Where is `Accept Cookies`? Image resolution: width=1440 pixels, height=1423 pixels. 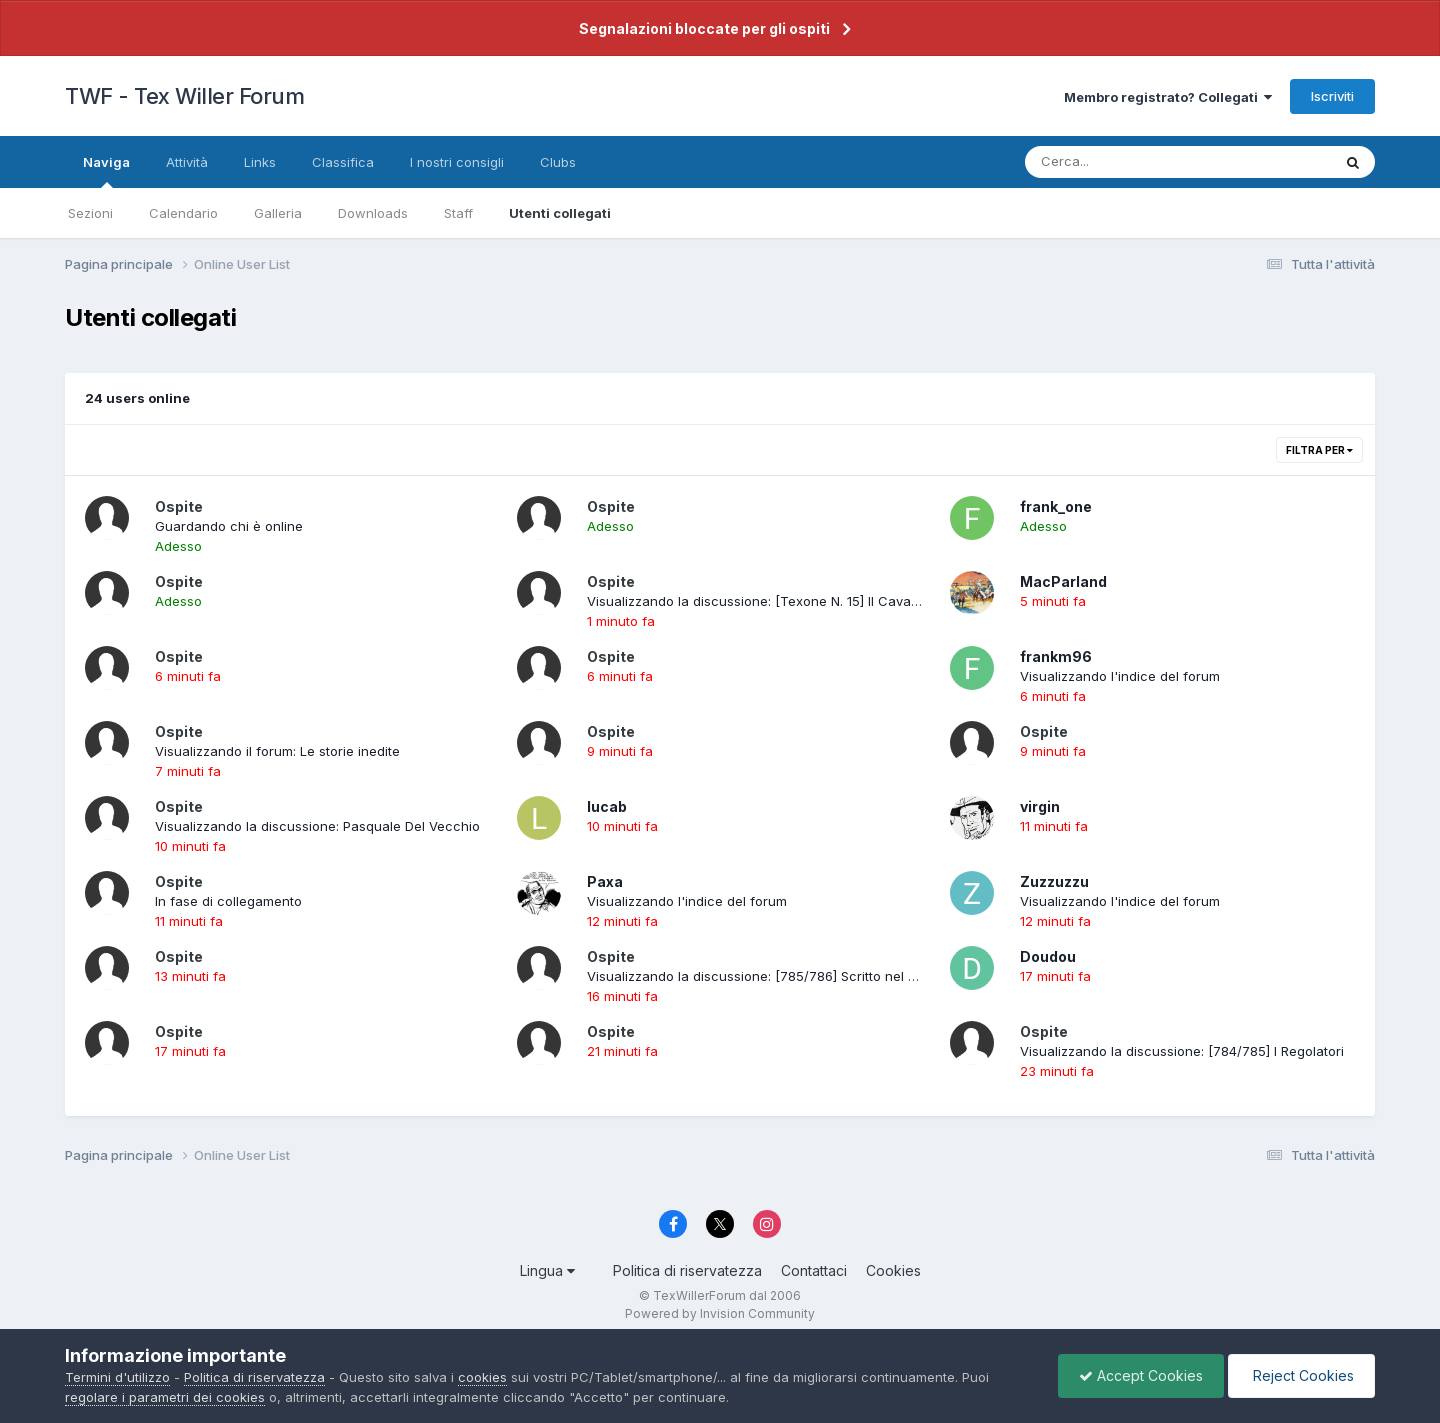 Accept Cookies is located at coordinates (1141, 1375).